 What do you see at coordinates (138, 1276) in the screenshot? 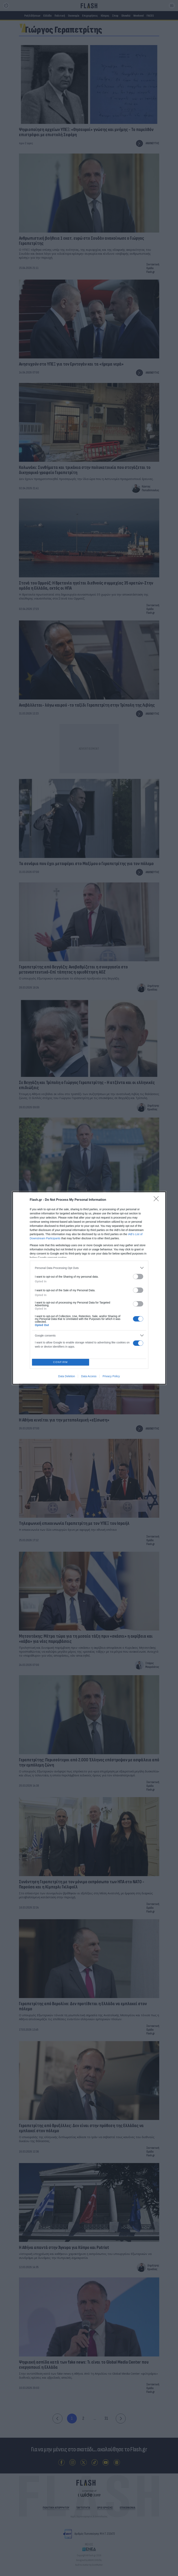
I see `[switch]` at bounding box center [138, 1276].